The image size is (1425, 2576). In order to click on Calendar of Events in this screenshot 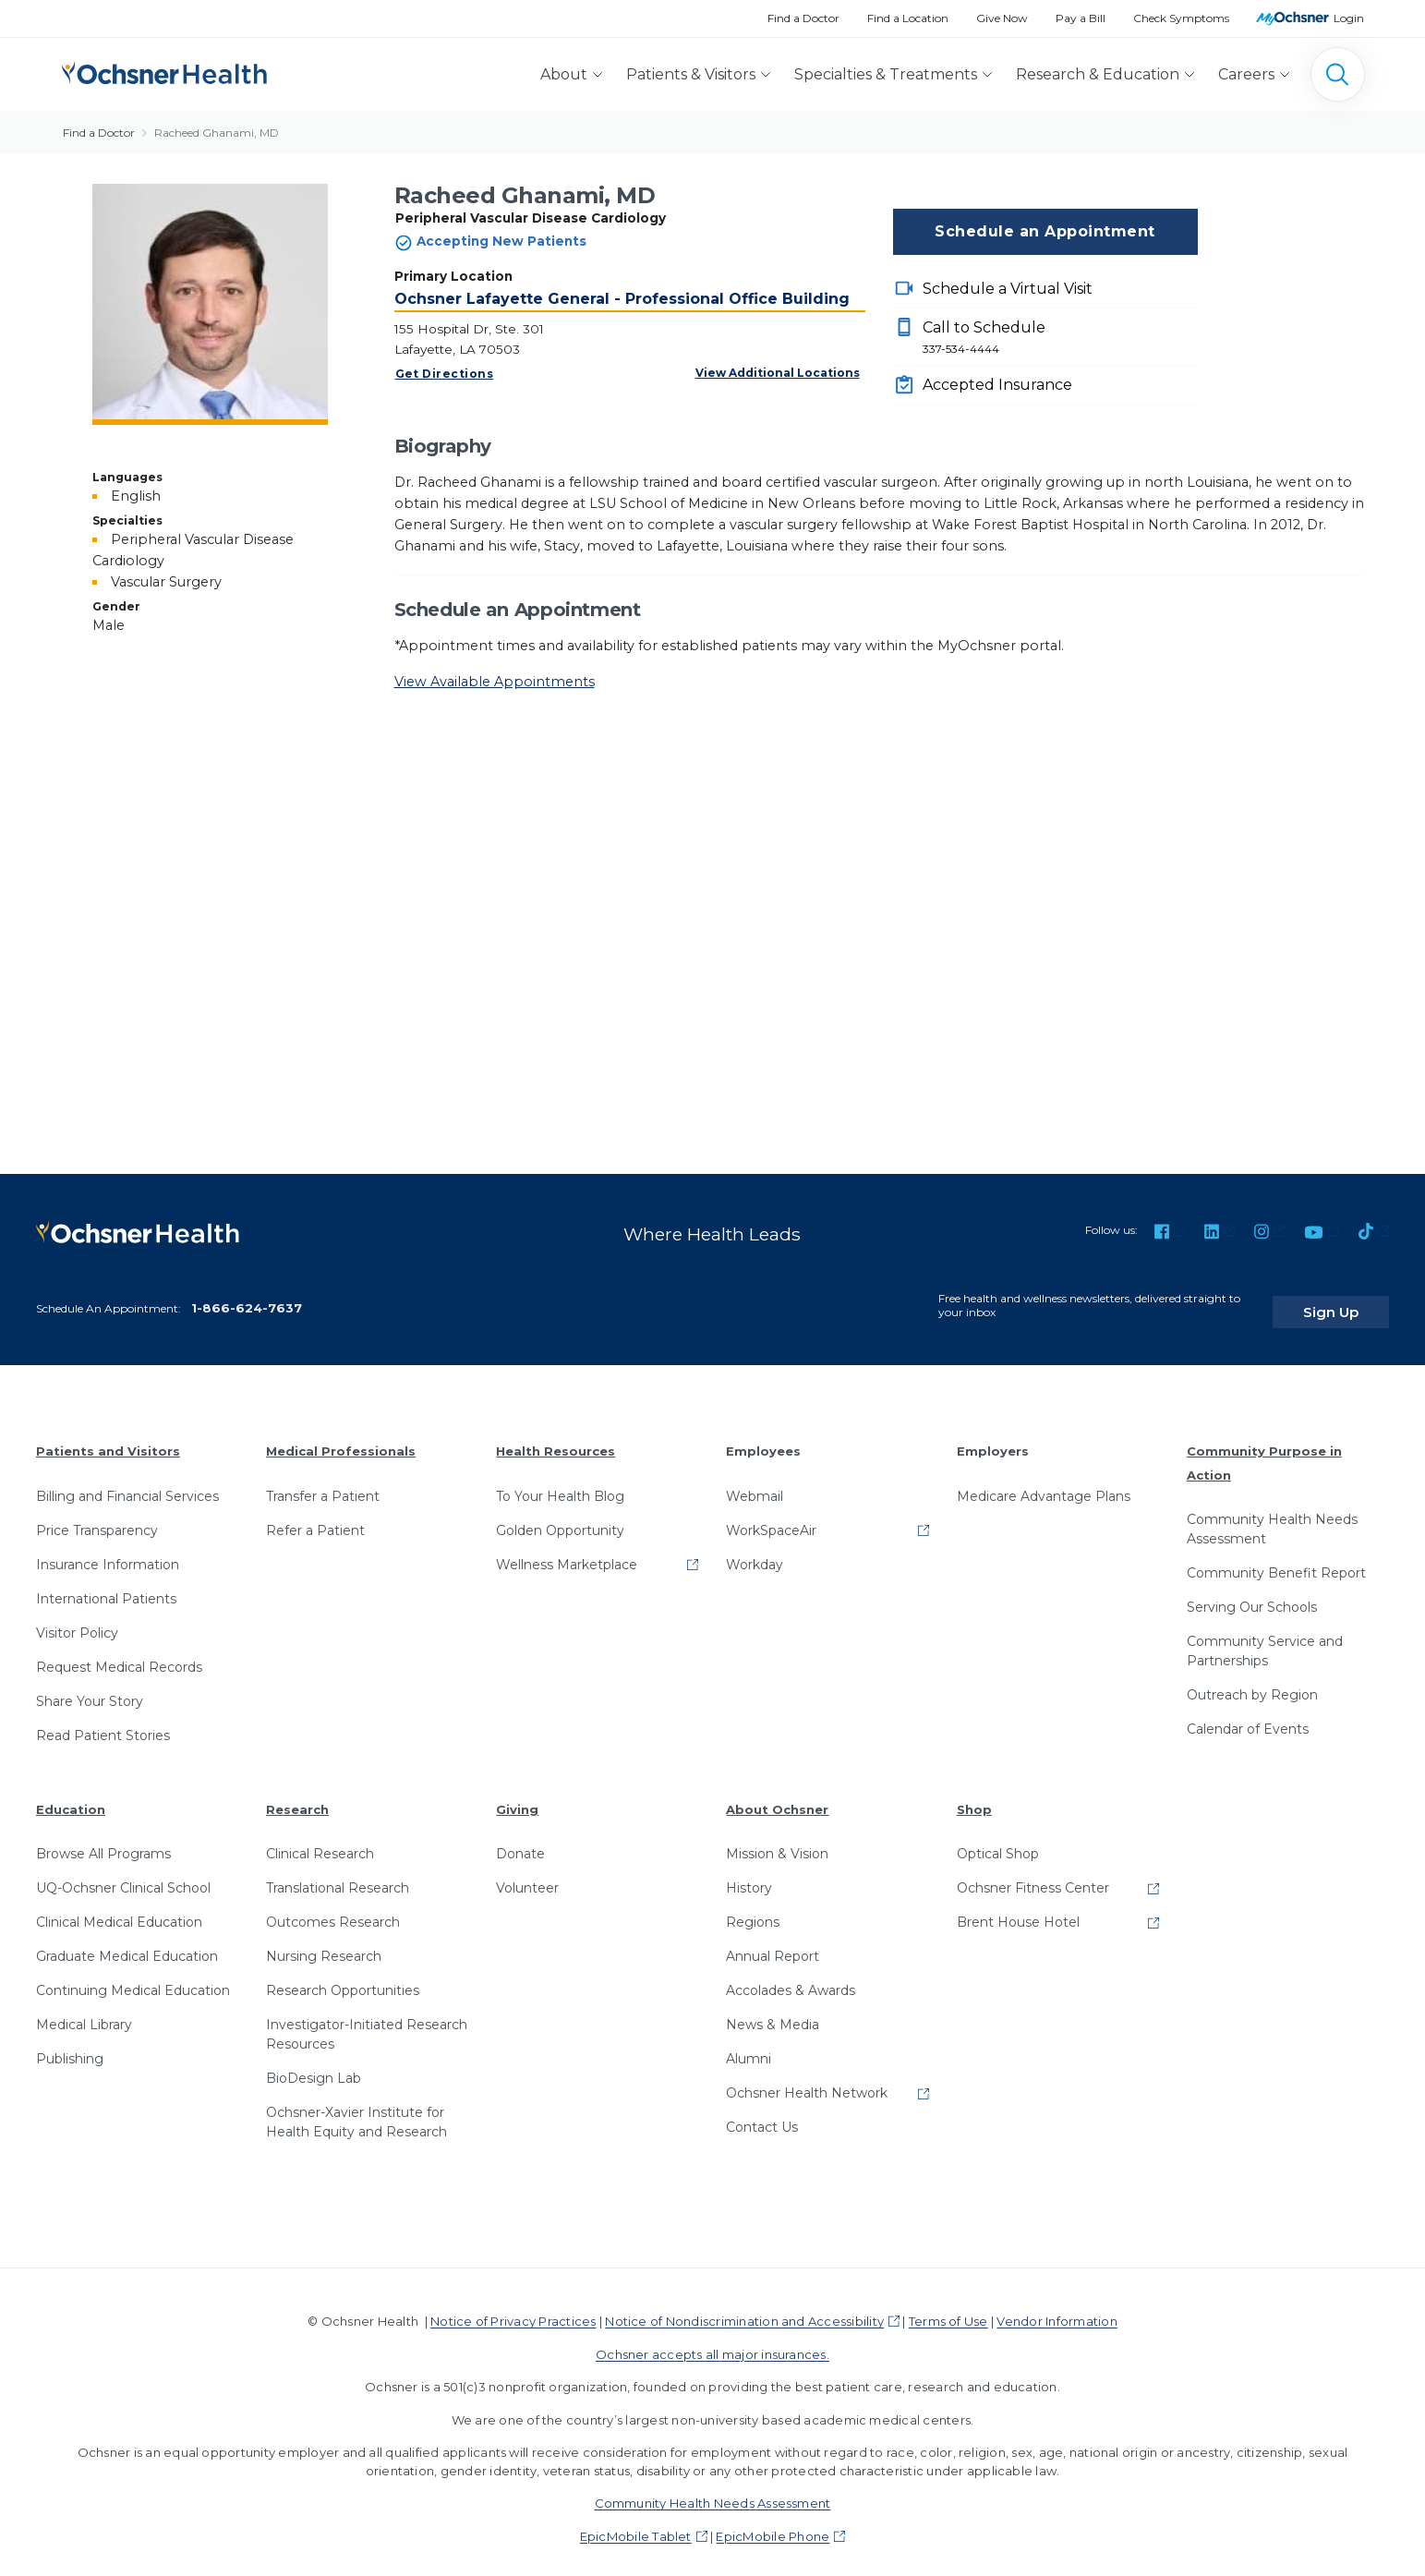, I will do `click(1248, 1715)`.